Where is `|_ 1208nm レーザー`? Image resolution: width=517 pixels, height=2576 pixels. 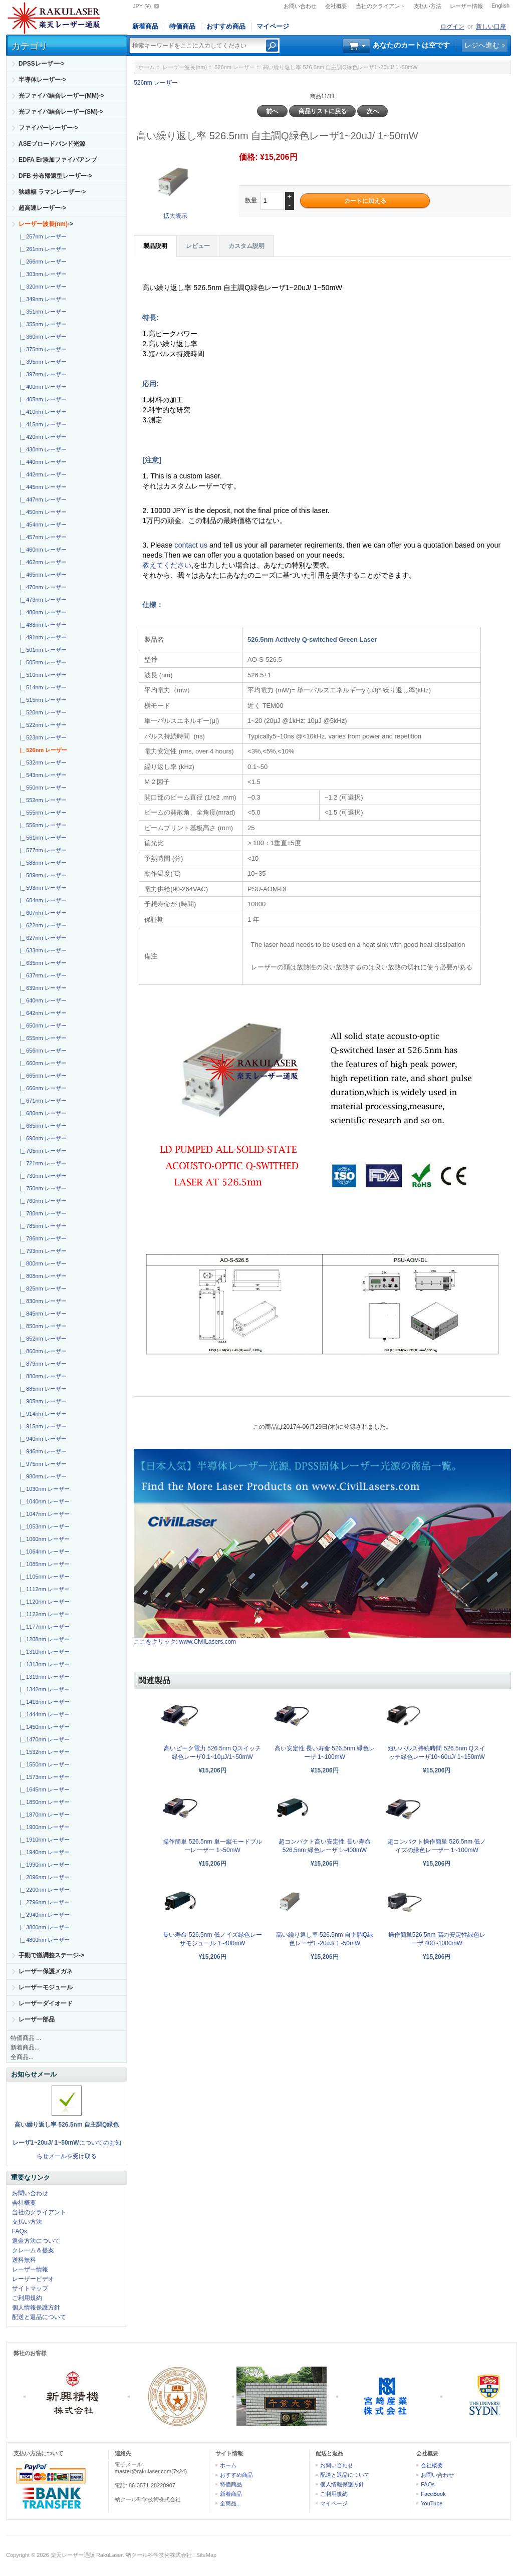 |_ 1208nm レーザー is located at coordinates (43, 1639).